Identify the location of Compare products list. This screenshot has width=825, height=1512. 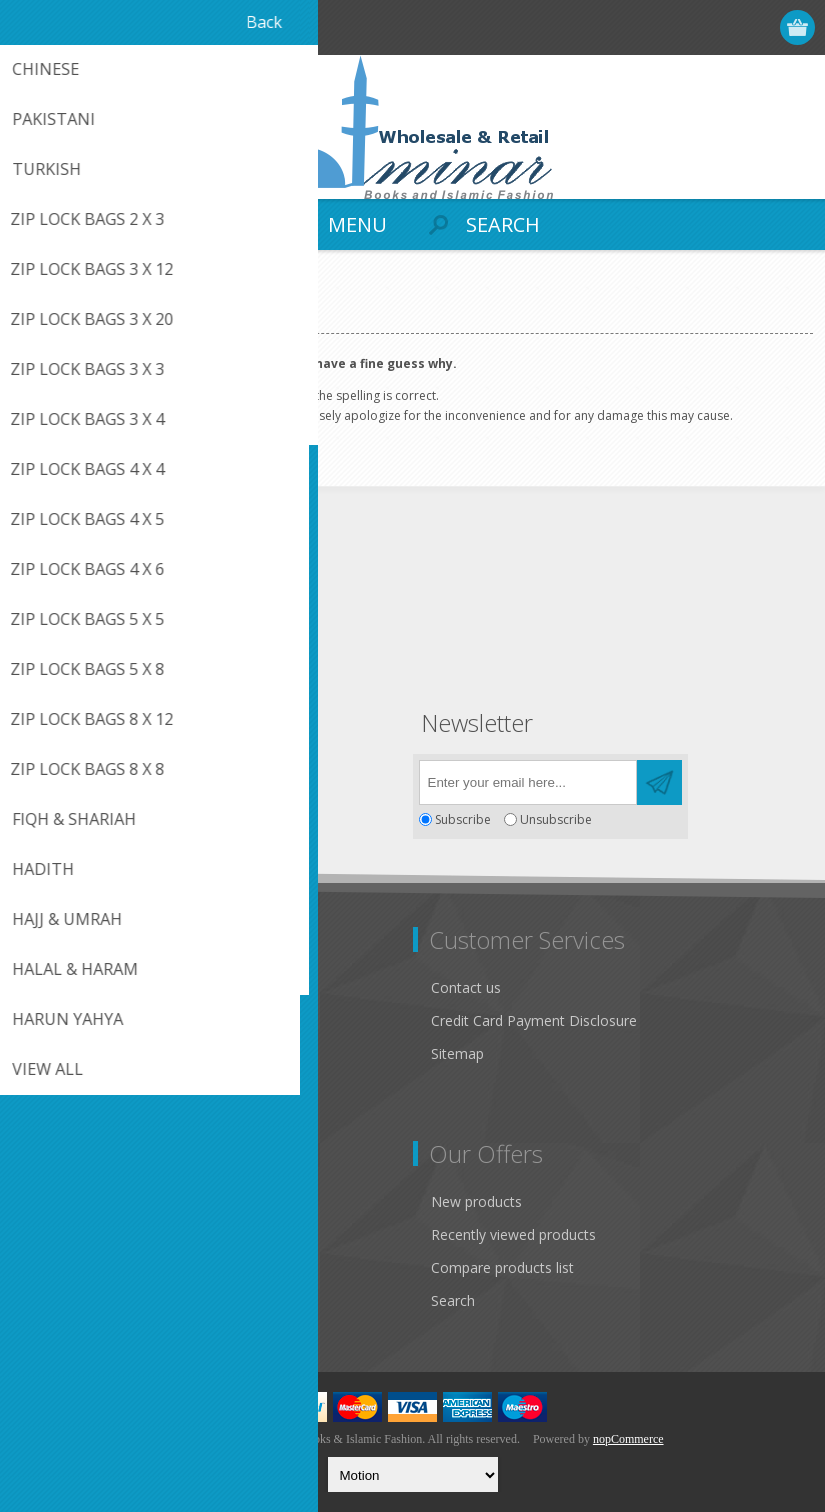
(502, 1267).